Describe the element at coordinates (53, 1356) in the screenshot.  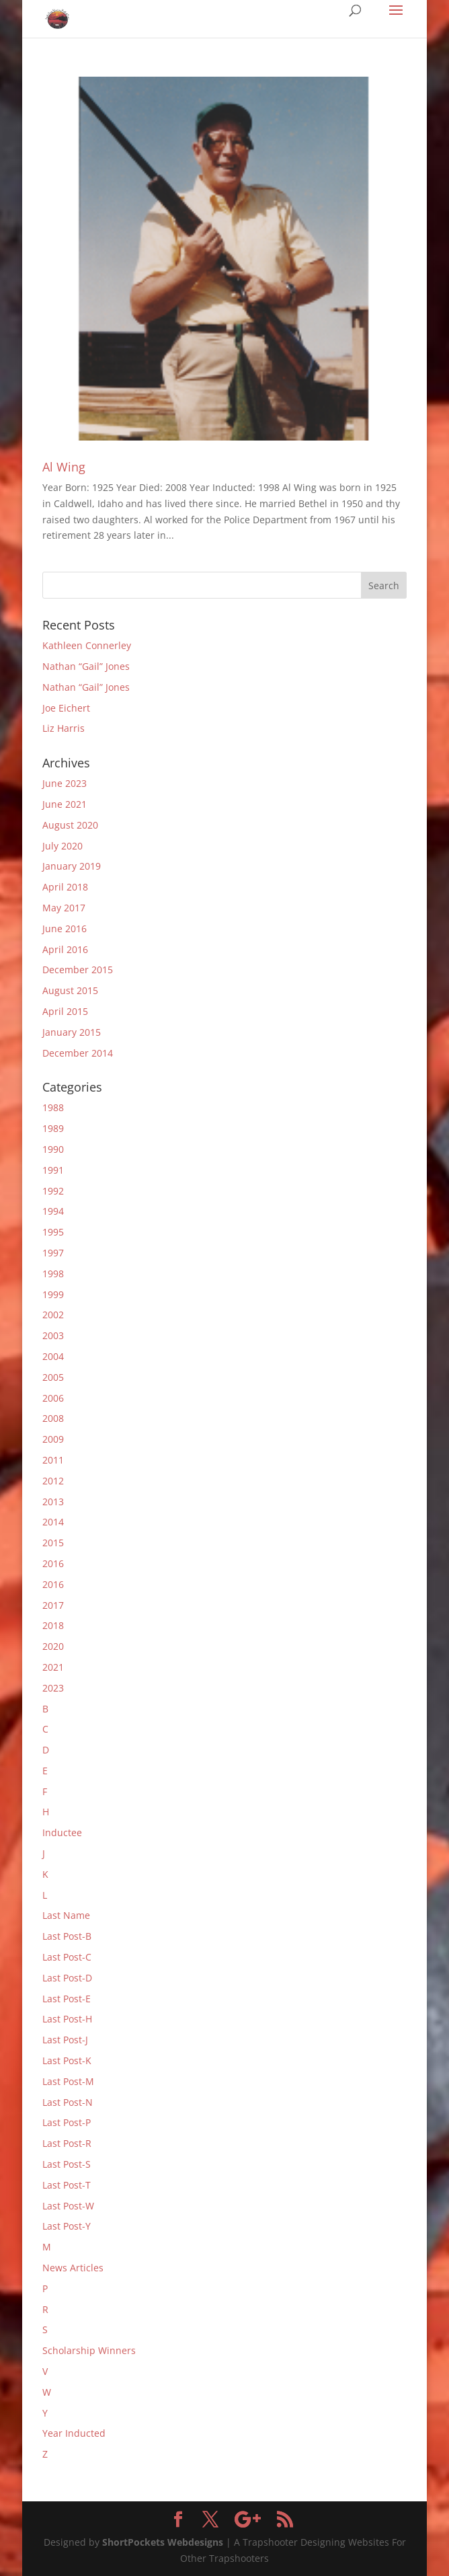
I see `2004` at that location.